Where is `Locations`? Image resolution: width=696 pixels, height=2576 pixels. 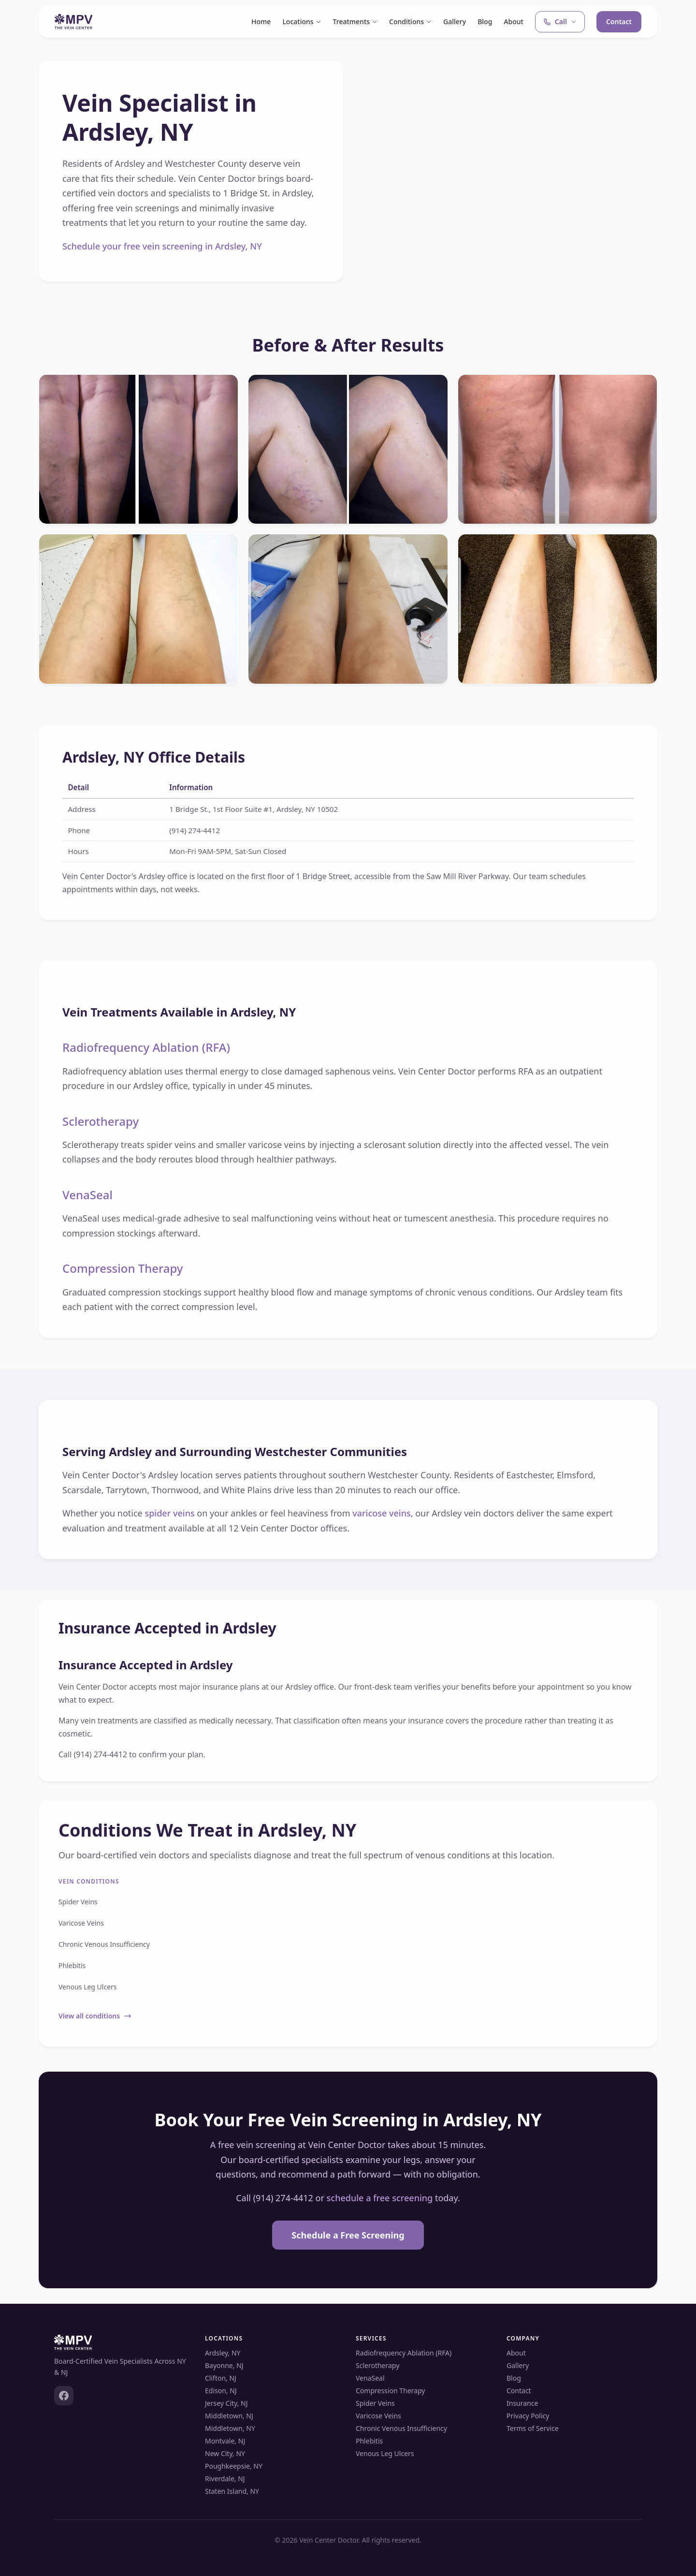 Locations is located at coordinates (301, 21).